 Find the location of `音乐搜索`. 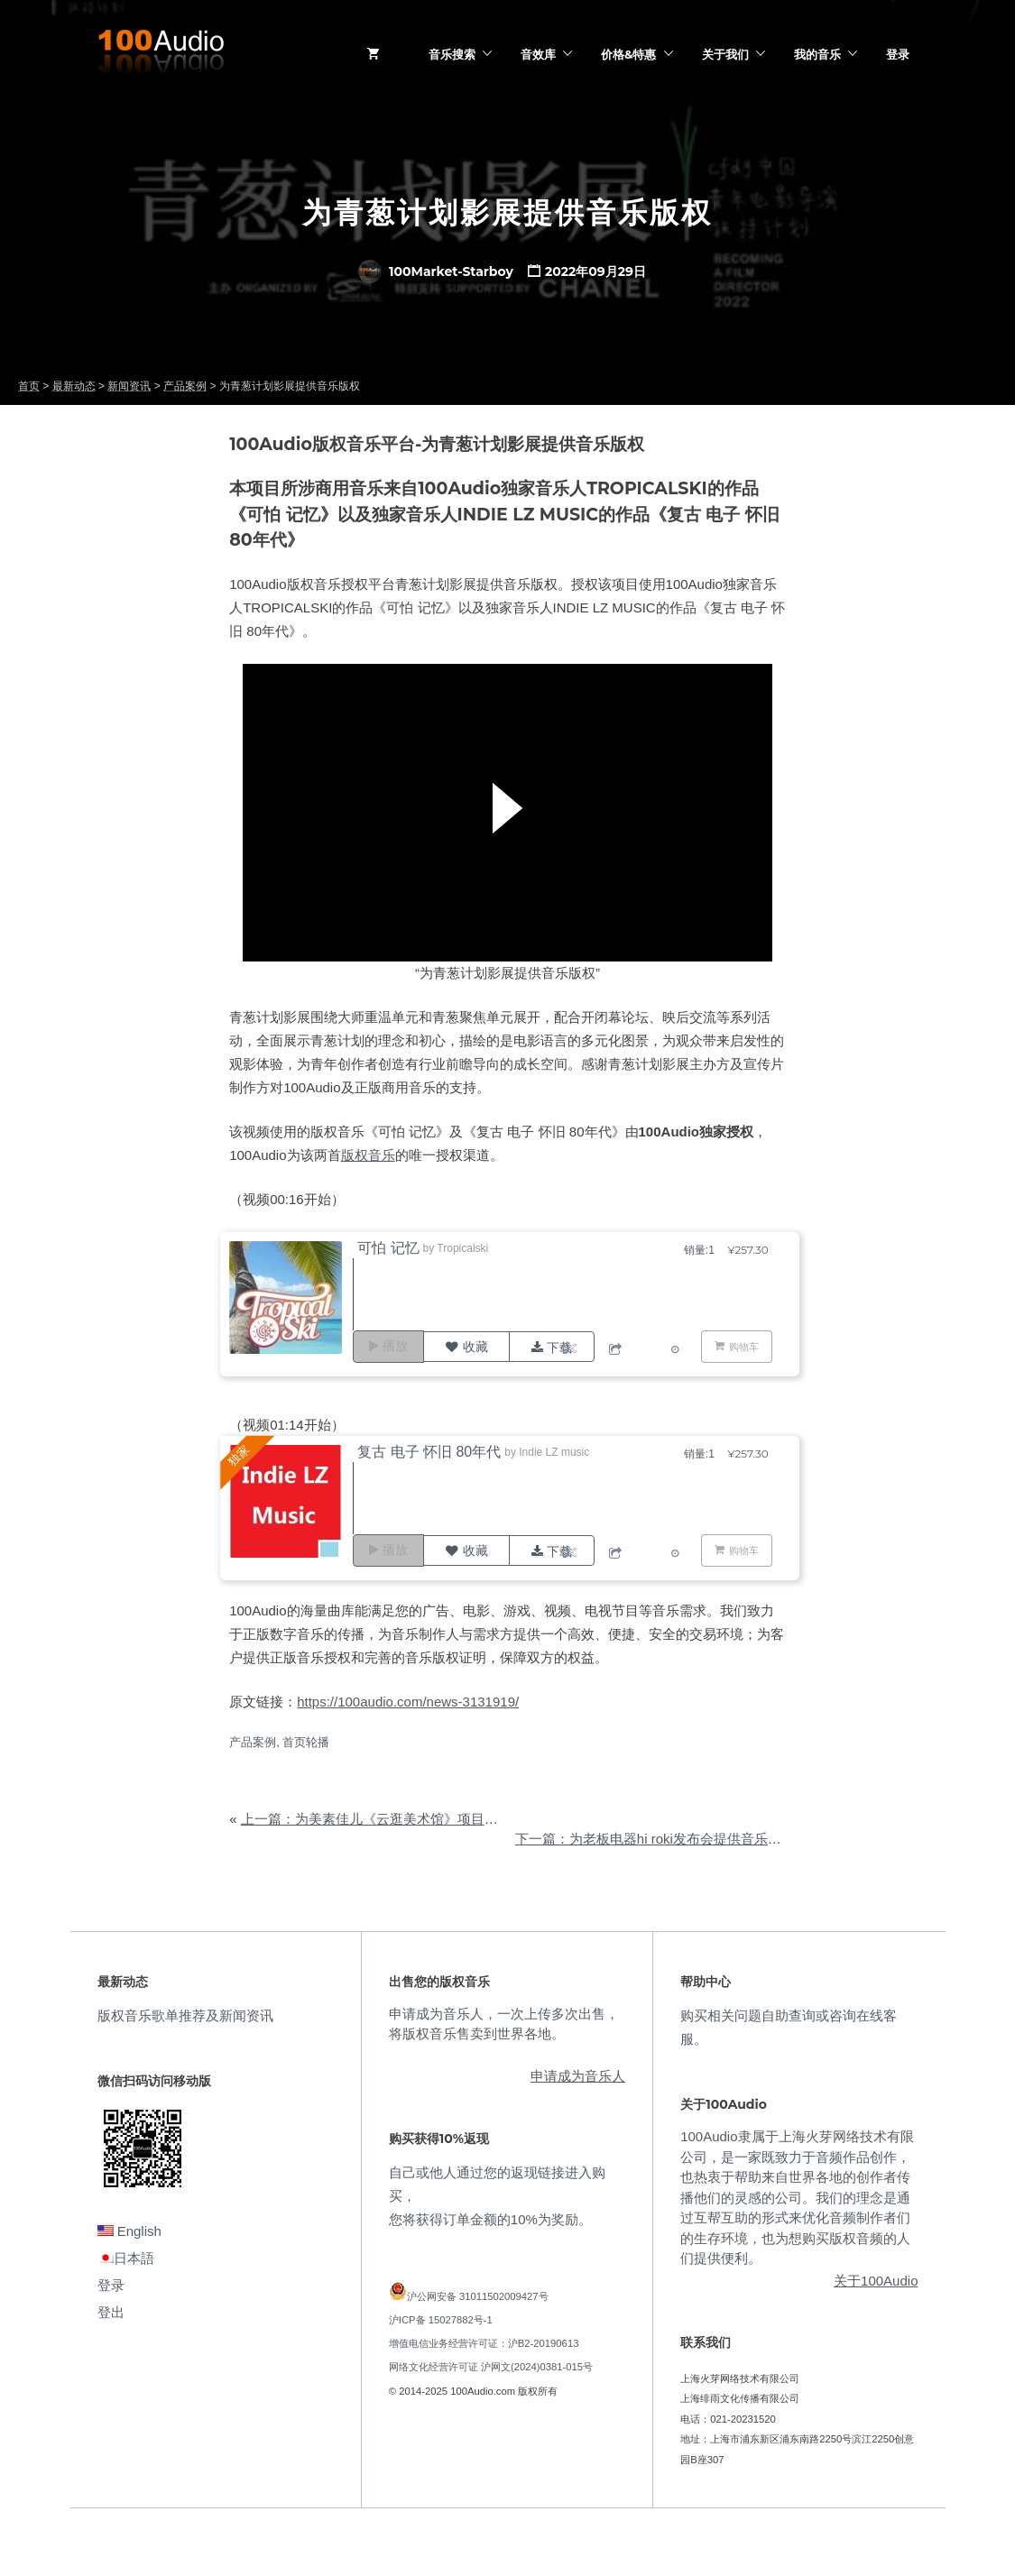

音乐搜索 is located at coordinates (452, 54).